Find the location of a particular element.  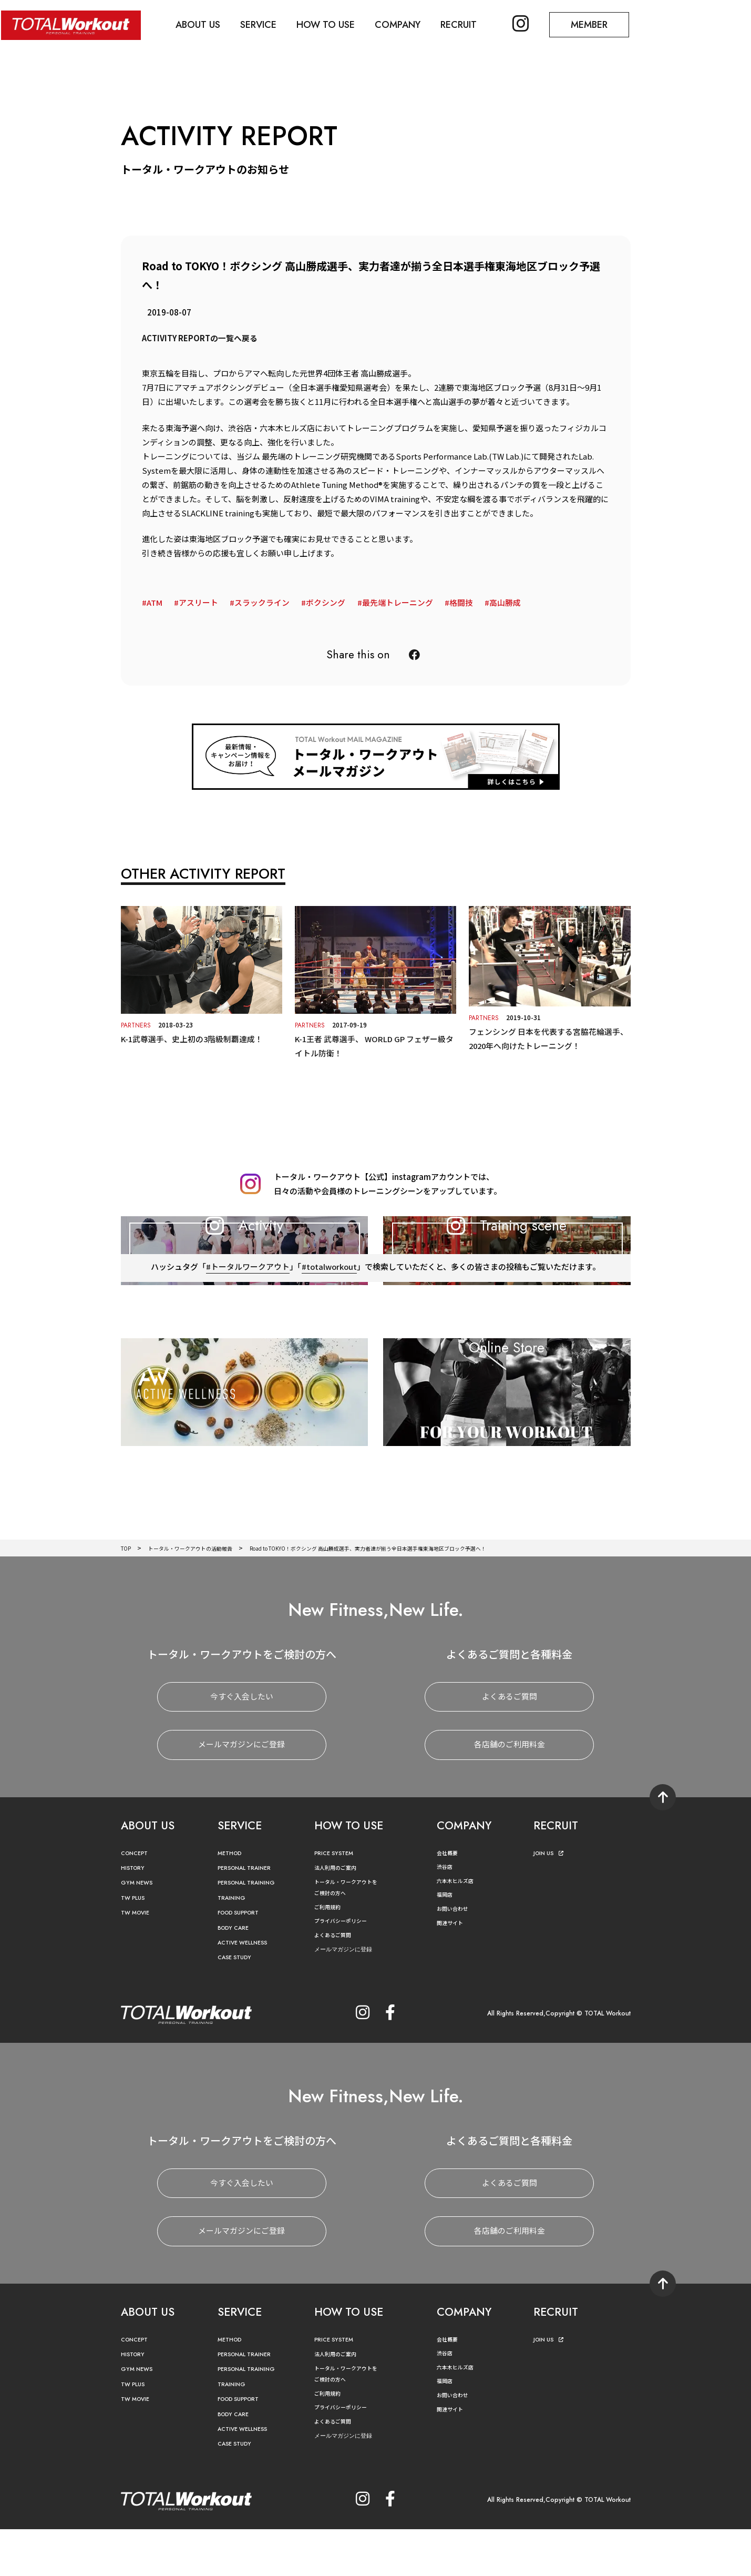

#totalworkout is located at coordinates (329, 1344).